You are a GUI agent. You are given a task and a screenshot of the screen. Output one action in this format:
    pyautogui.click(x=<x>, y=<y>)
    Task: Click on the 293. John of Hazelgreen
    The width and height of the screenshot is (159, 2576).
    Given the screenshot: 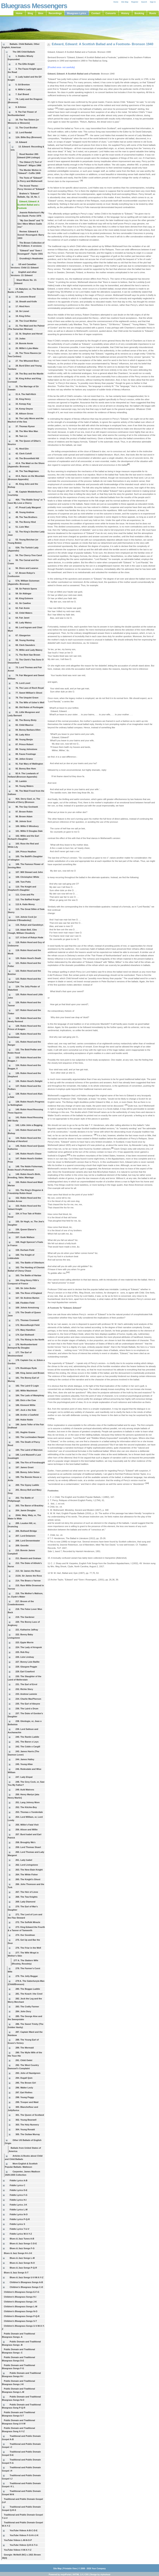 What is the action you would take?
    pyautogui.click(x=28, y=2073)
    